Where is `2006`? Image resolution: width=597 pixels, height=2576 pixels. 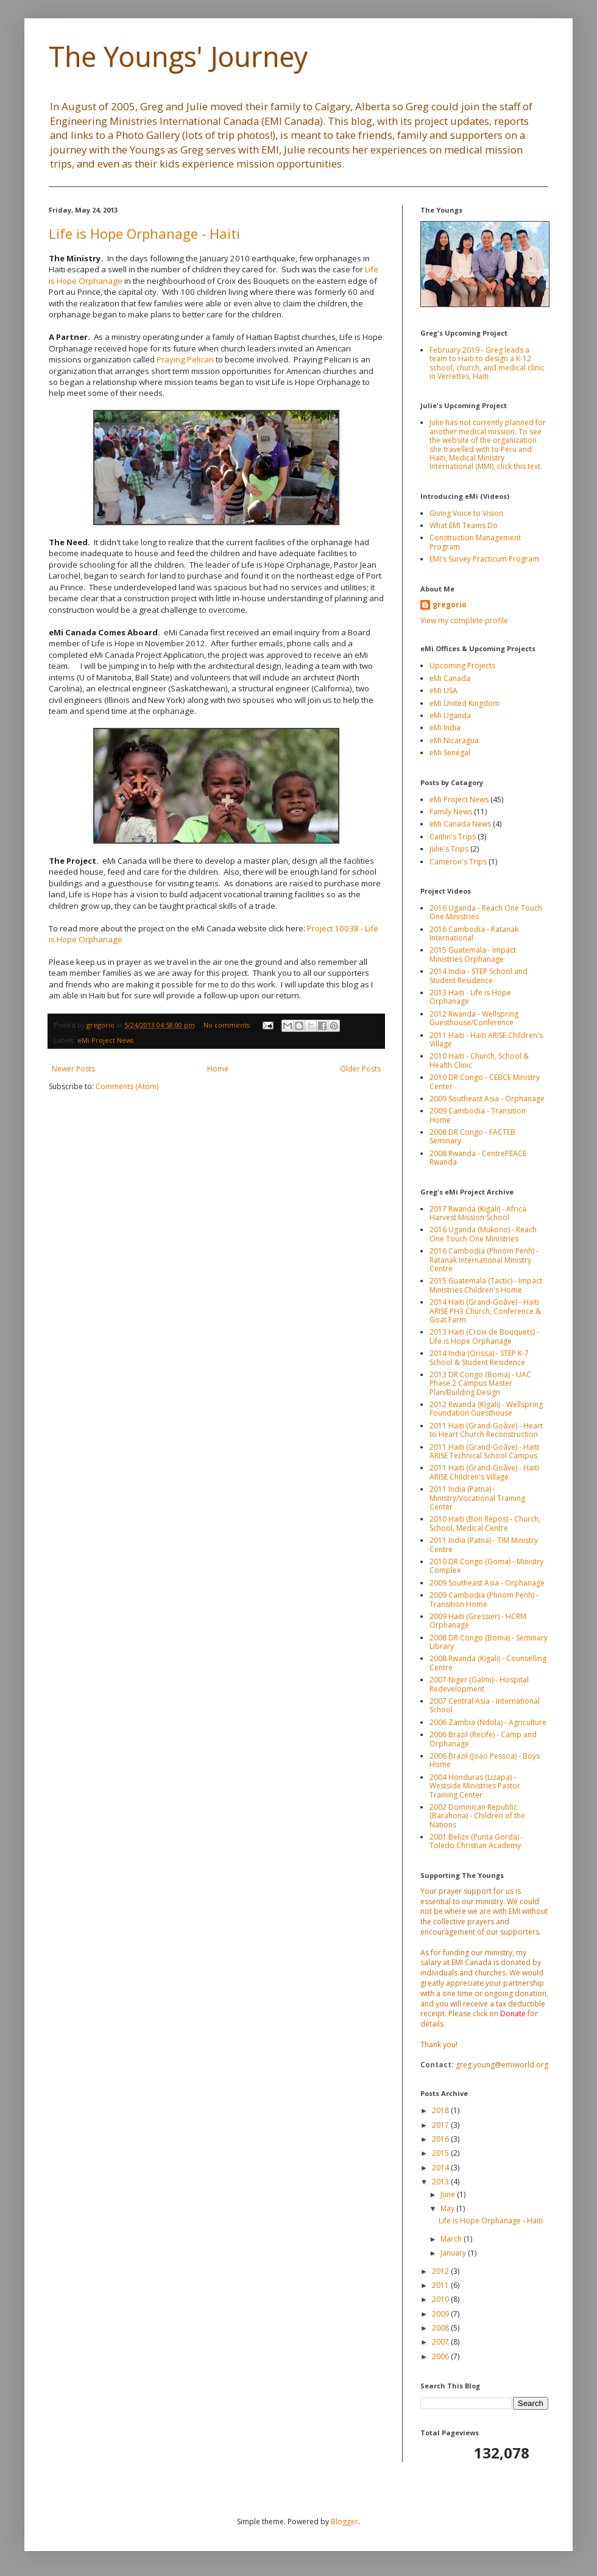
2006 is located at coordinates (441, 2356).